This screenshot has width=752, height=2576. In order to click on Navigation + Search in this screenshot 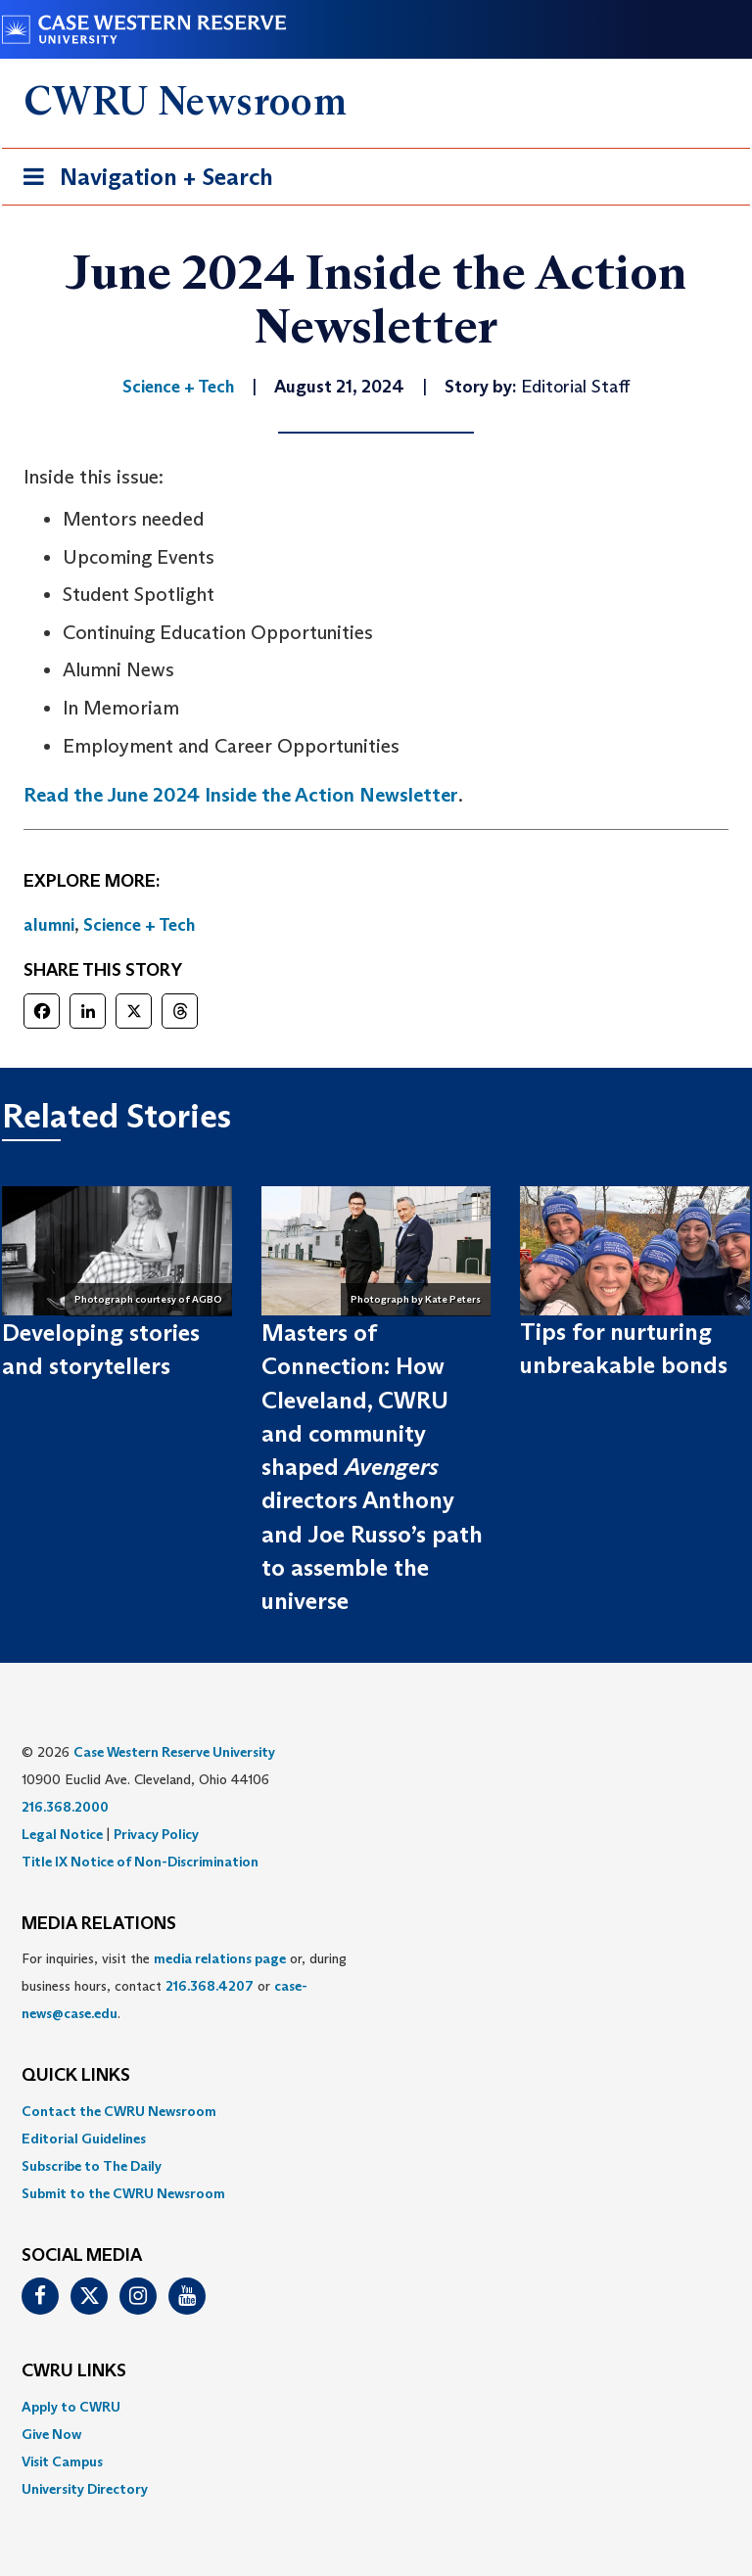, I will do `click(142, 181)`.